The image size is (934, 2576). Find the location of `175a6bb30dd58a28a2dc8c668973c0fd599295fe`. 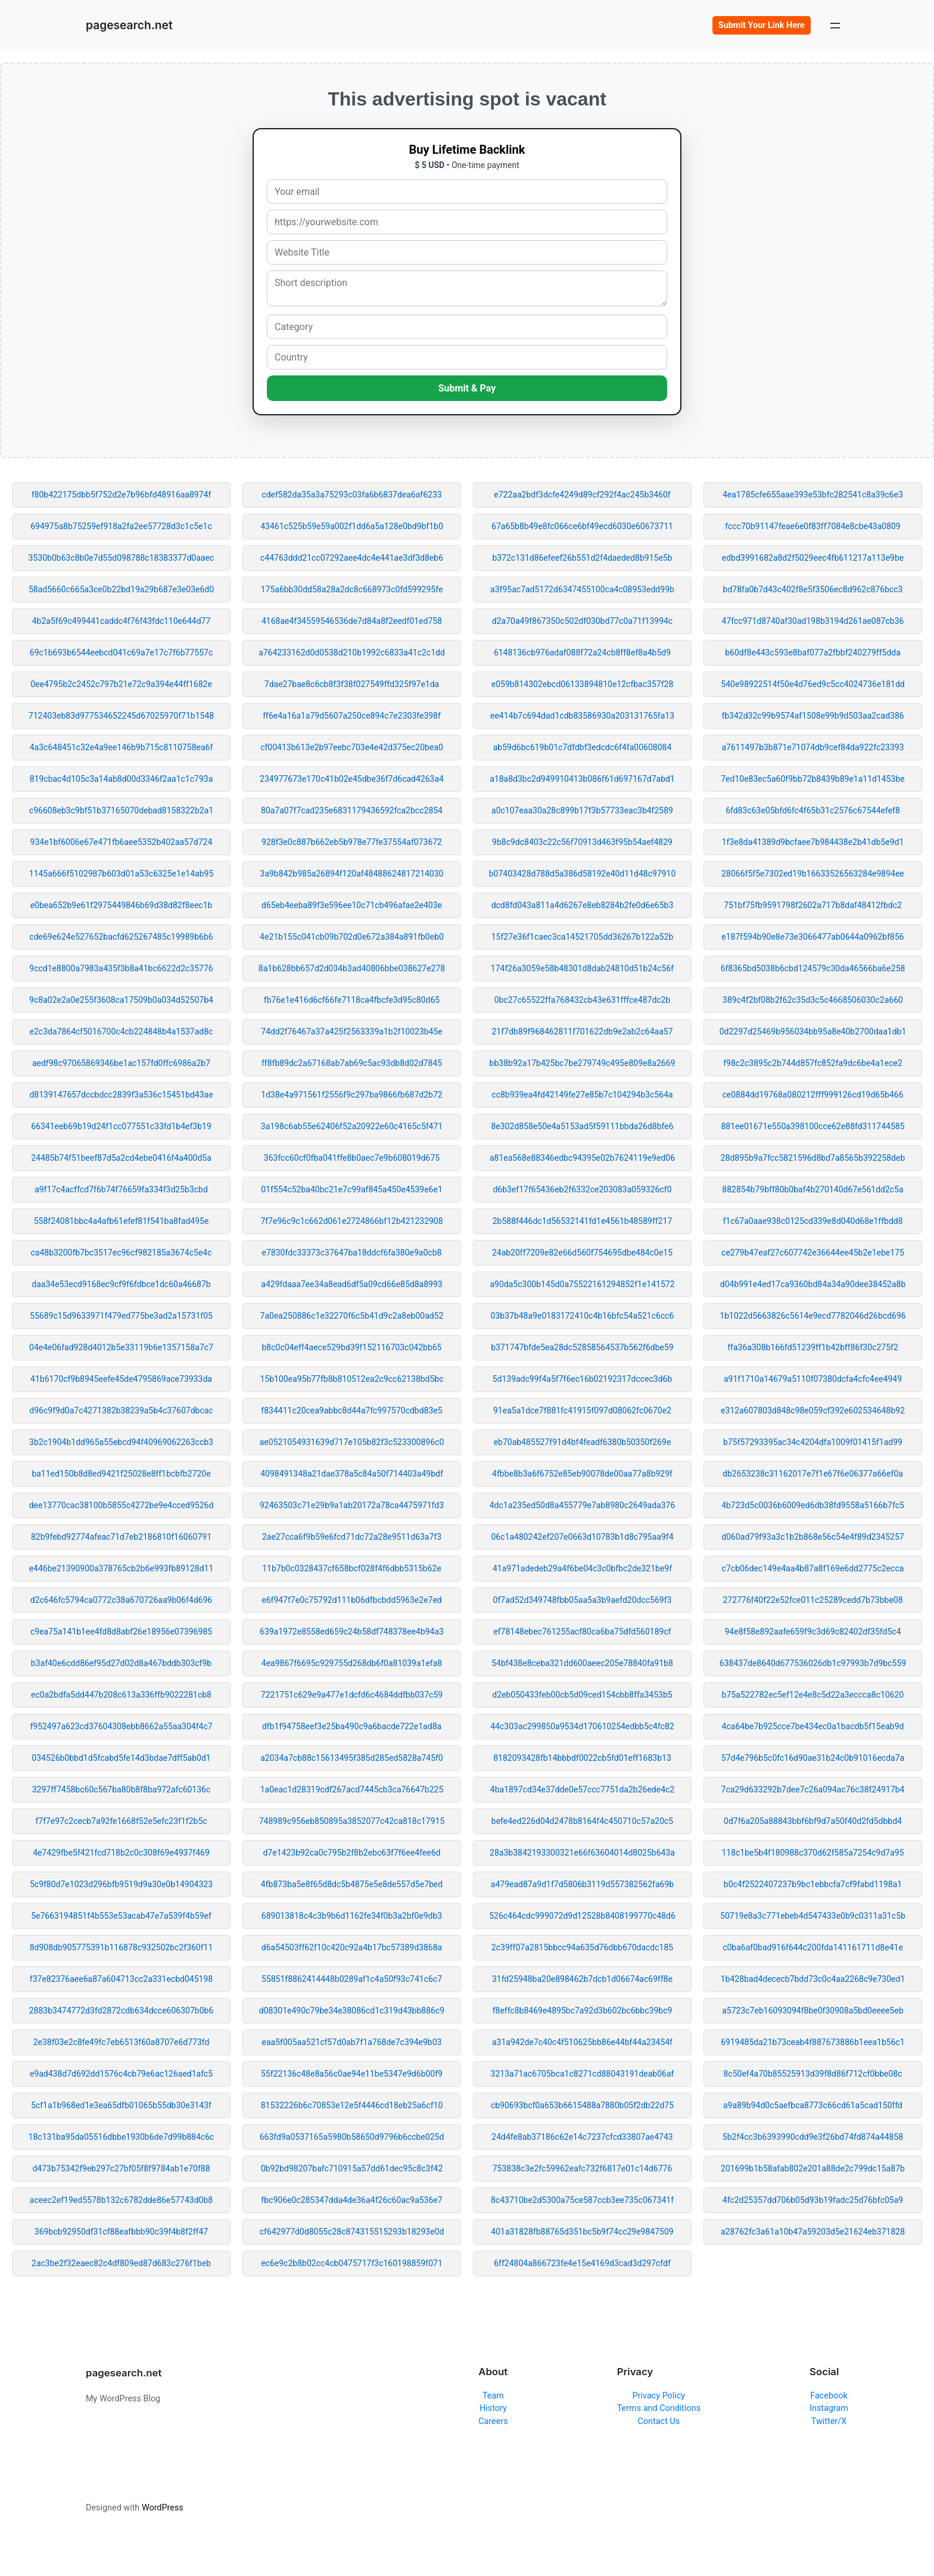

175a6bb30dd58a28a2dc8c668973c0fd599295fe is located at coordinates (352, 589).